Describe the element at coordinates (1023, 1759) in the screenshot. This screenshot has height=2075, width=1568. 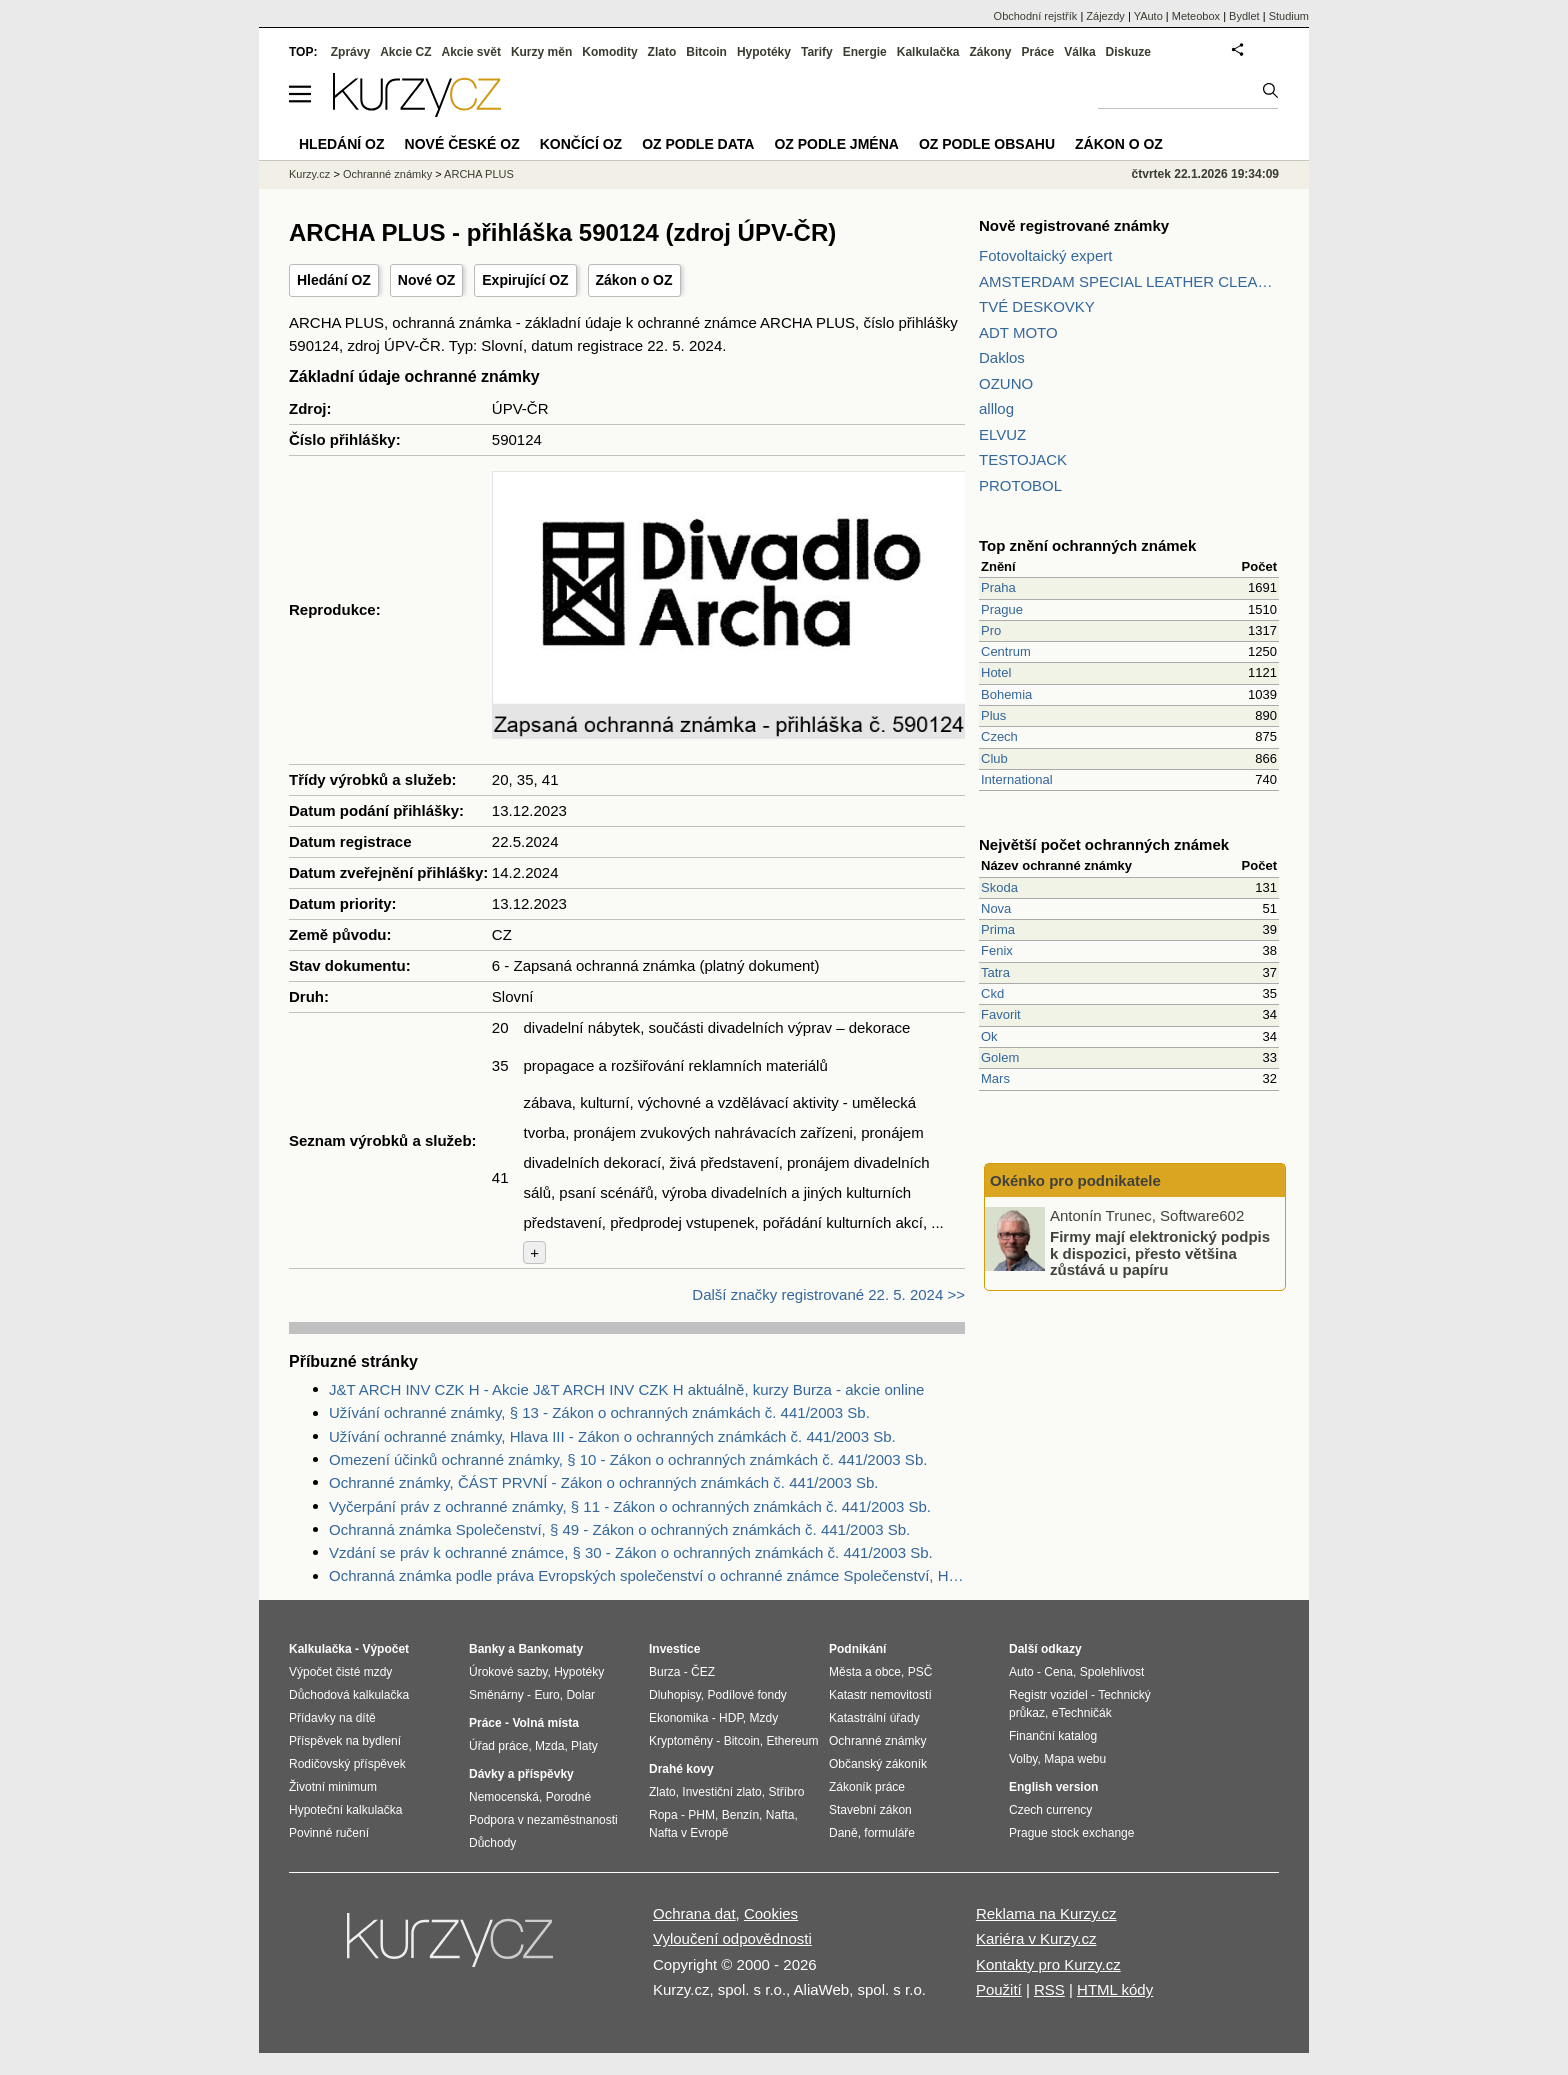
I see `Volby` at that location.